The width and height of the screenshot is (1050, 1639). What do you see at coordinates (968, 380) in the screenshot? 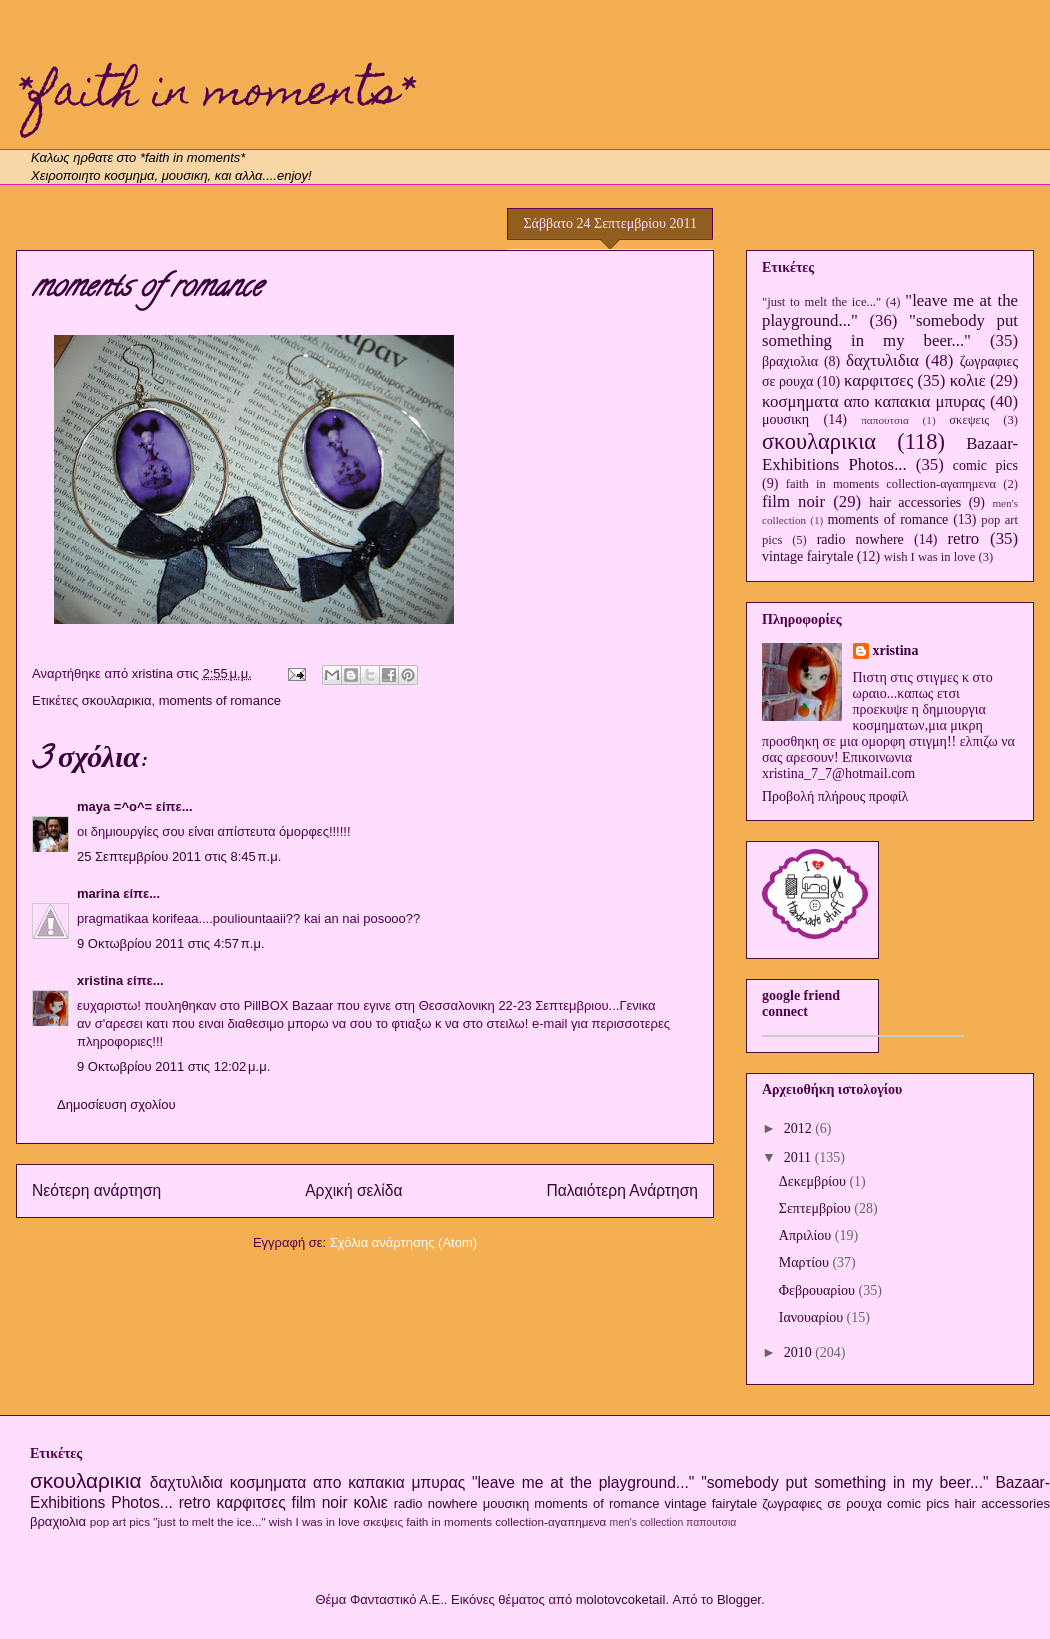
I see `κολιε` at bounding box center [968, 380].